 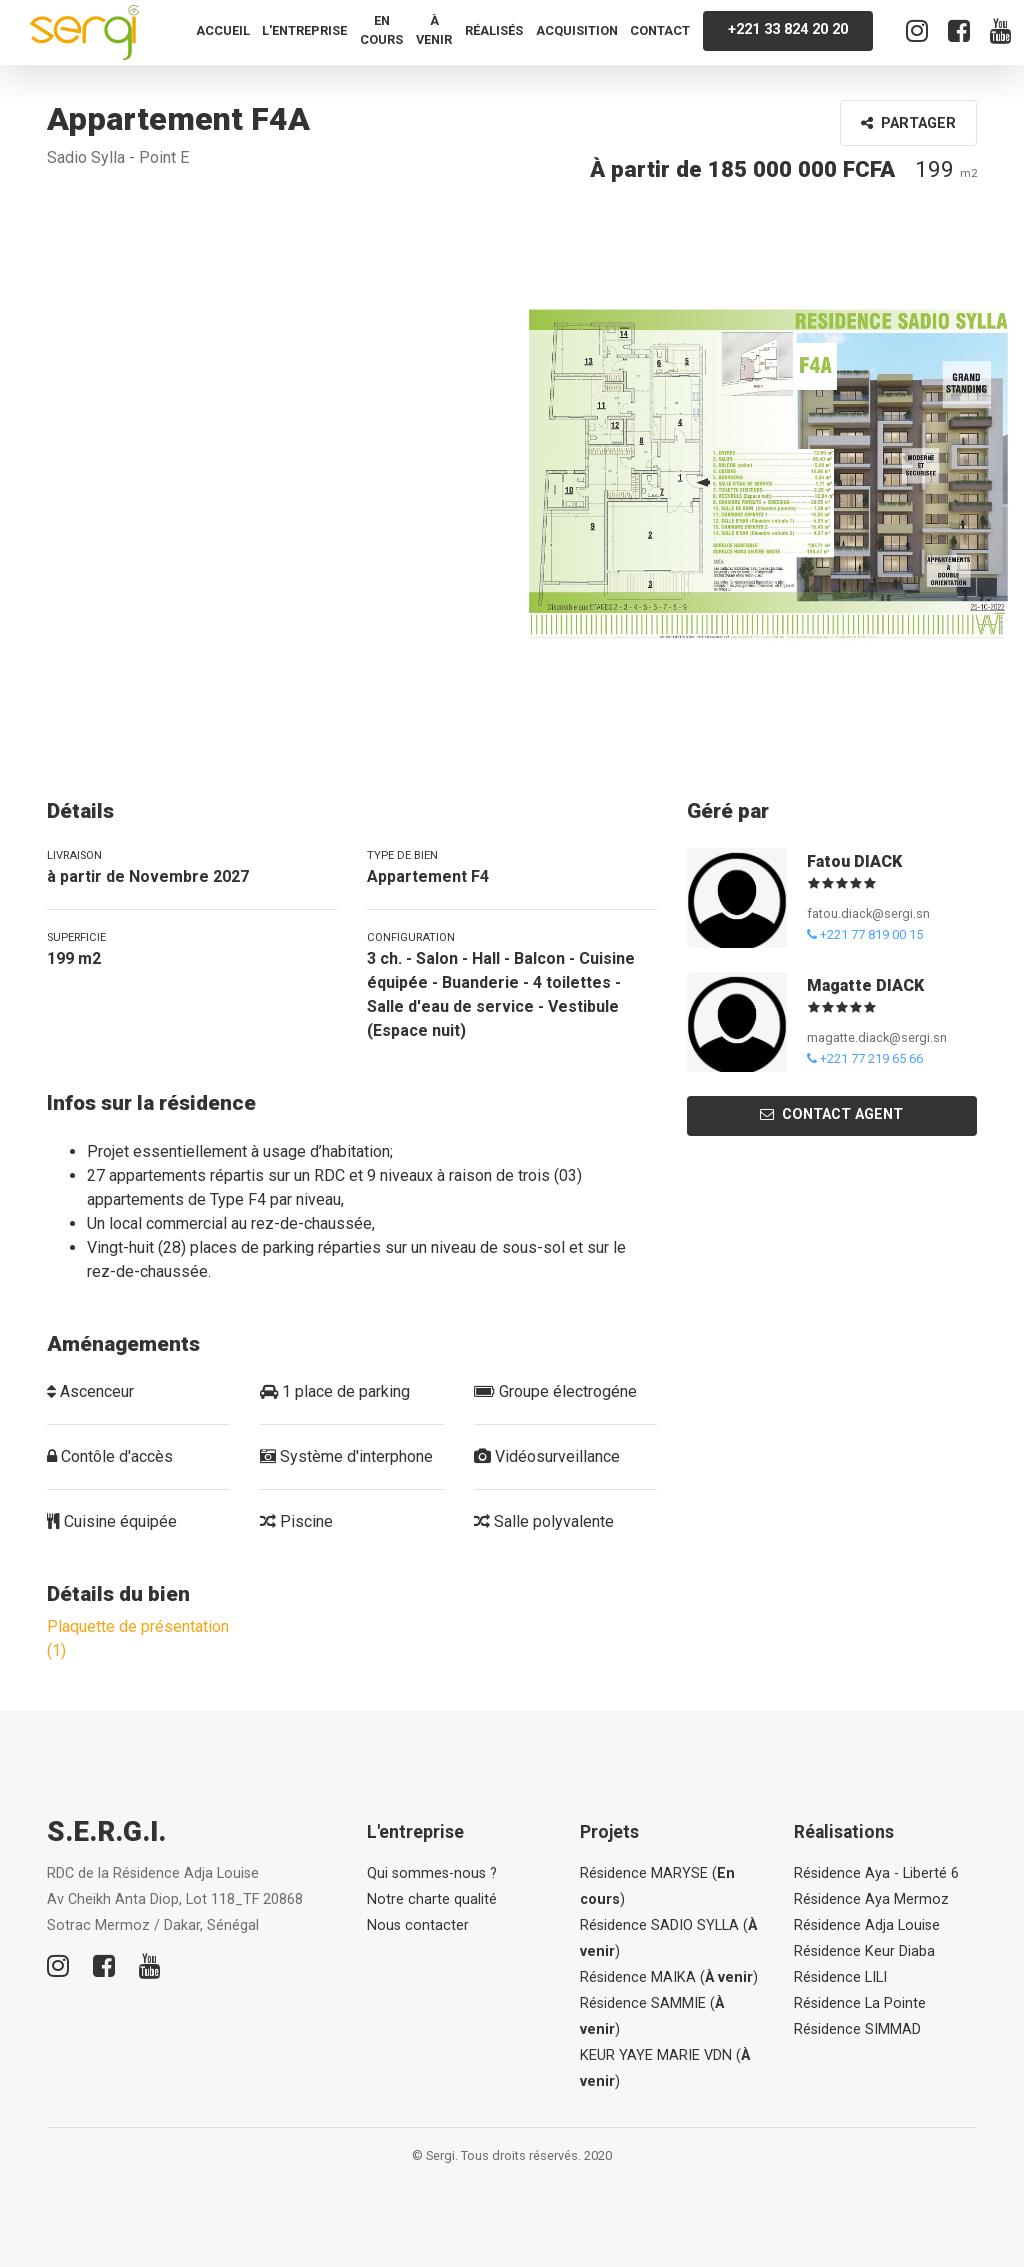 I want to click on Résidence SIMMAD, so click(x=857, y=2029).